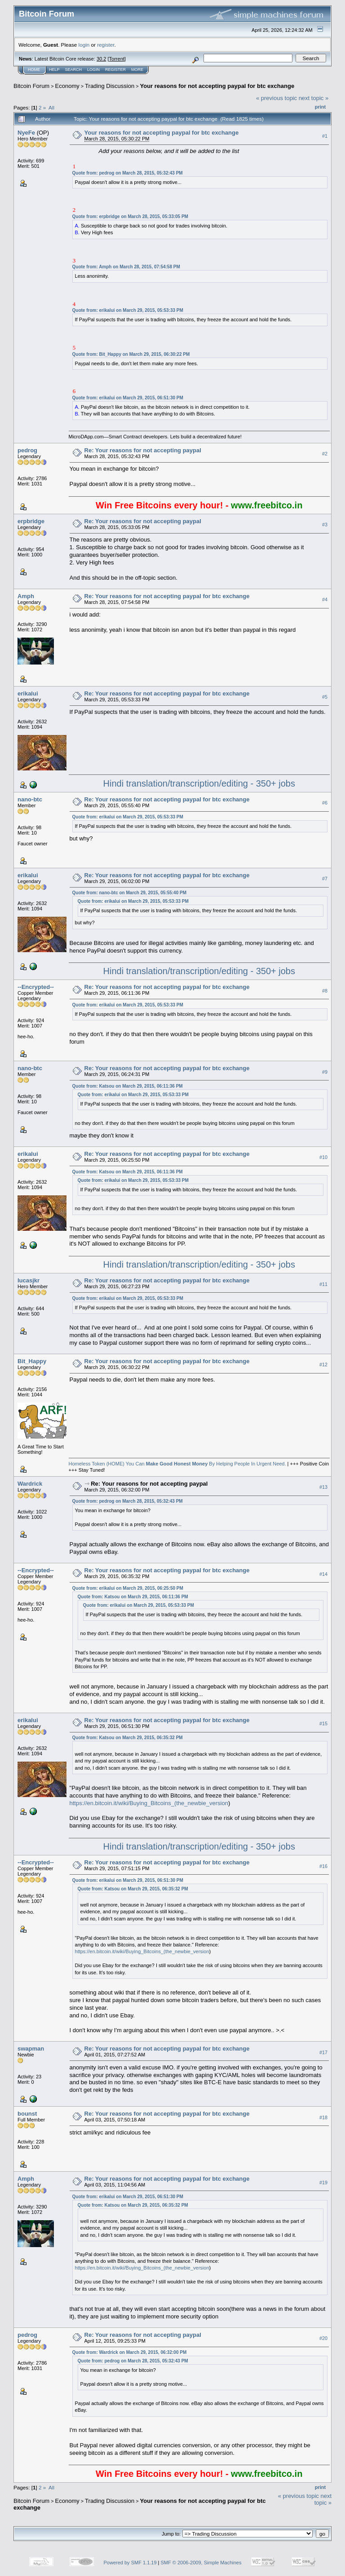 This screenshot has height=2576, width=345. What do you see at coordinates (26, 596) in the screenshot?
I see `Amph` at bounding box center [26, 596].